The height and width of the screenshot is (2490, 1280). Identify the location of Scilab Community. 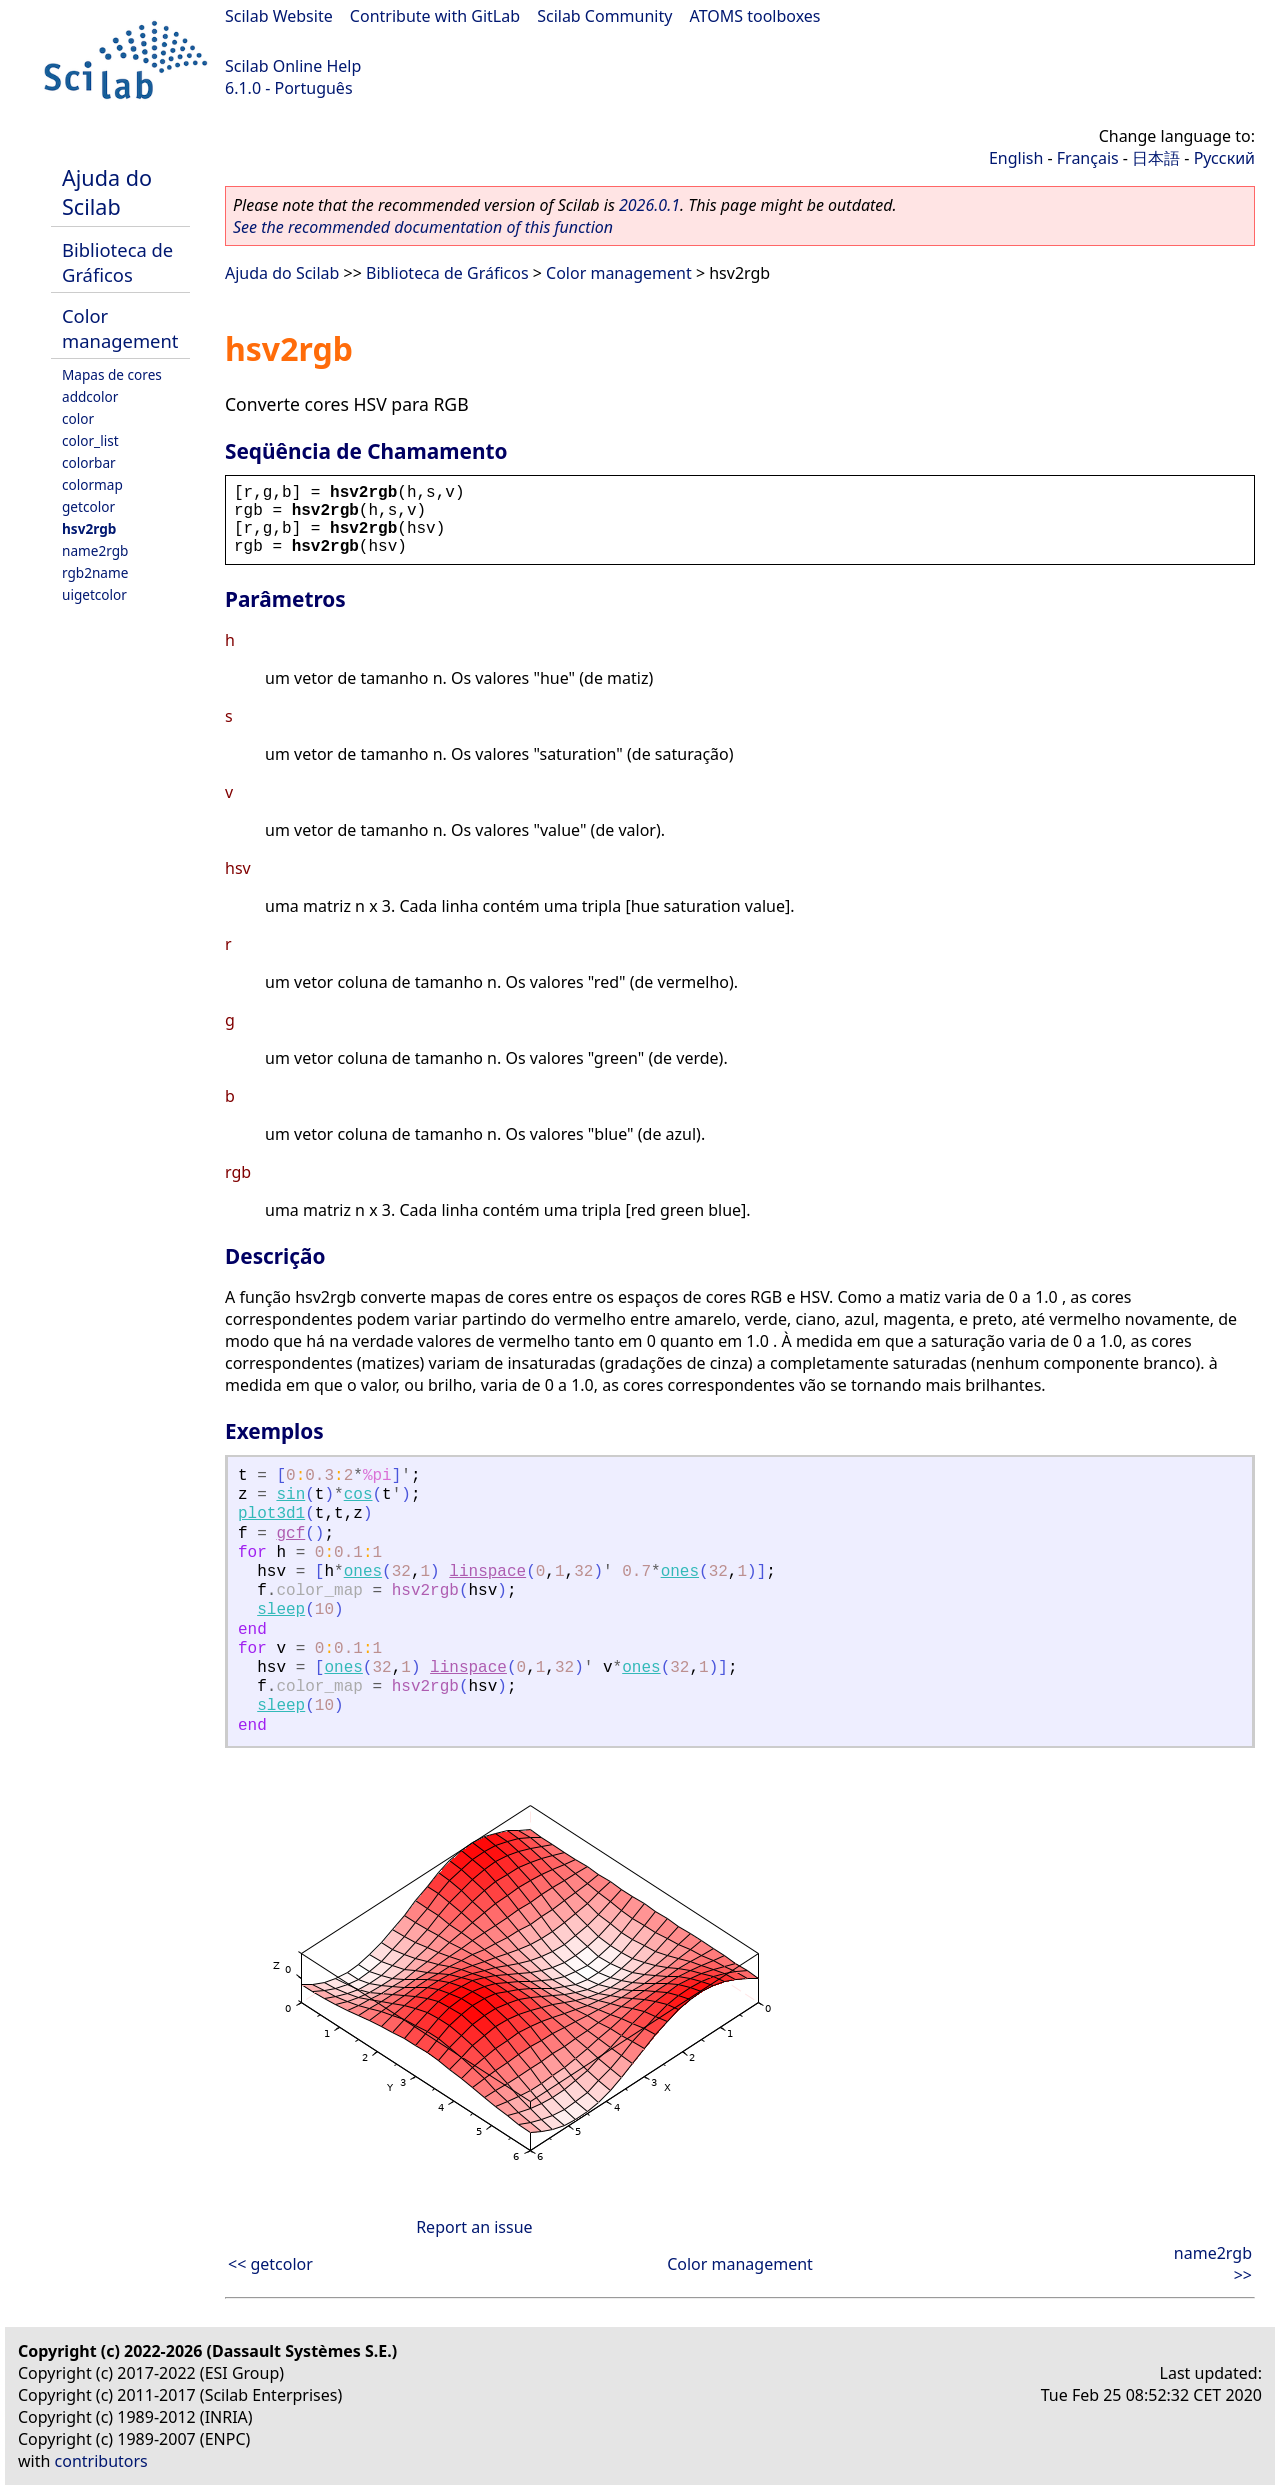
(604, 16).